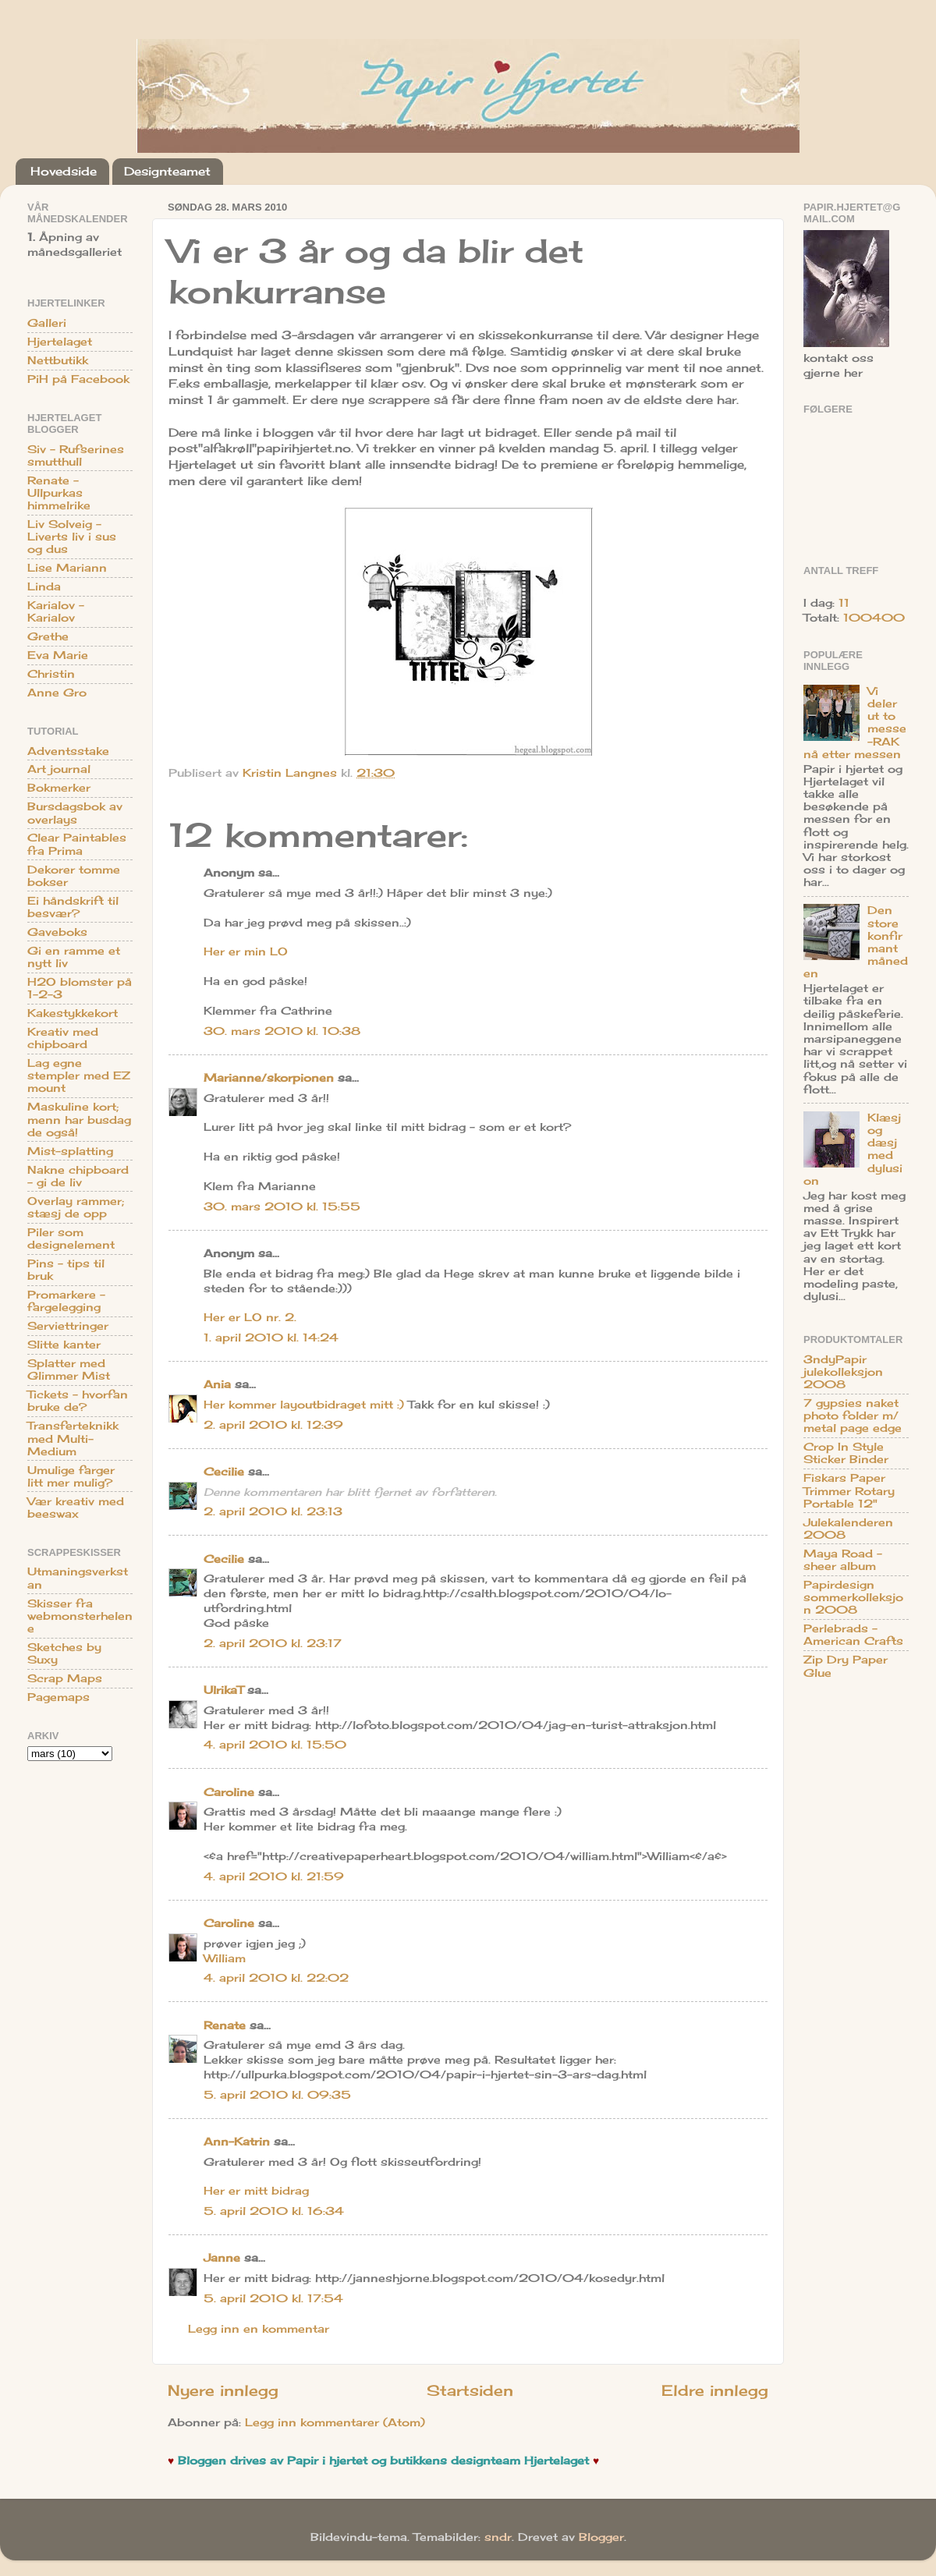 This screenshot has height=2576, width=936. I want to click on Nyere innlegg, so click(223, 2390).